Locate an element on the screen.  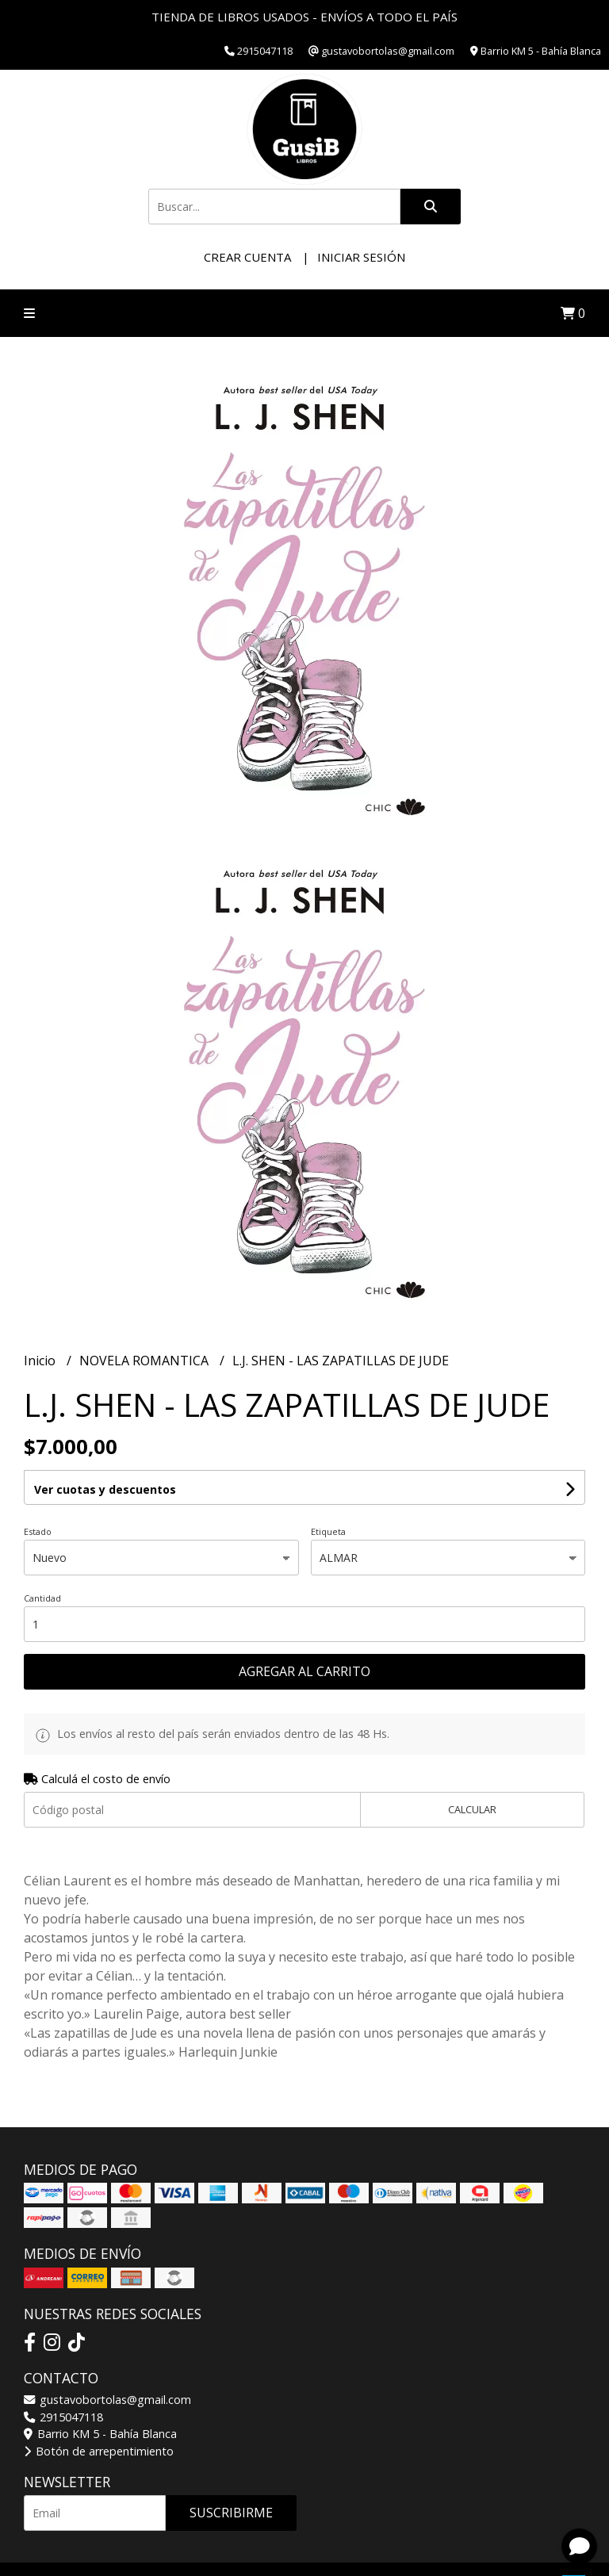
Cantidad is located at coordinates (42, 1598).